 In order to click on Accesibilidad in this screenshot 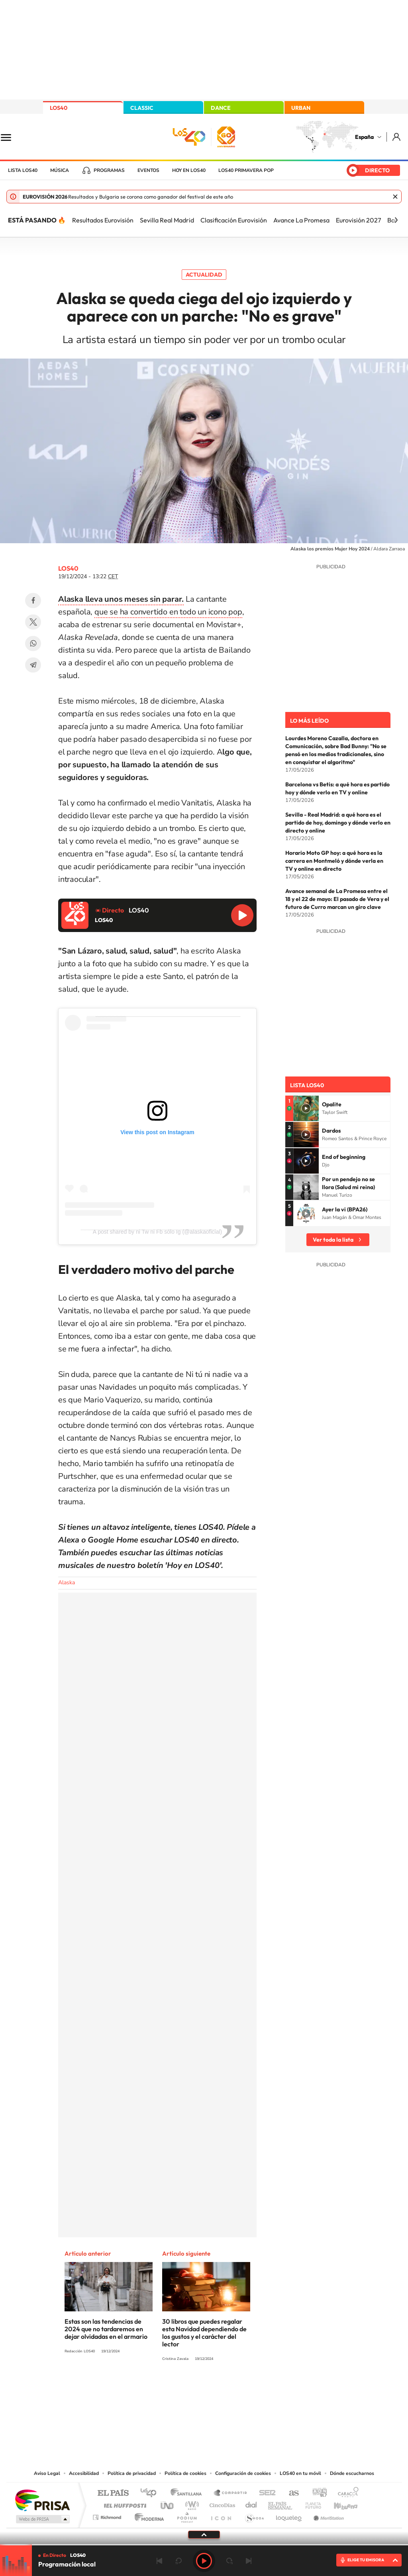, I will do `click(84, 2473)`.